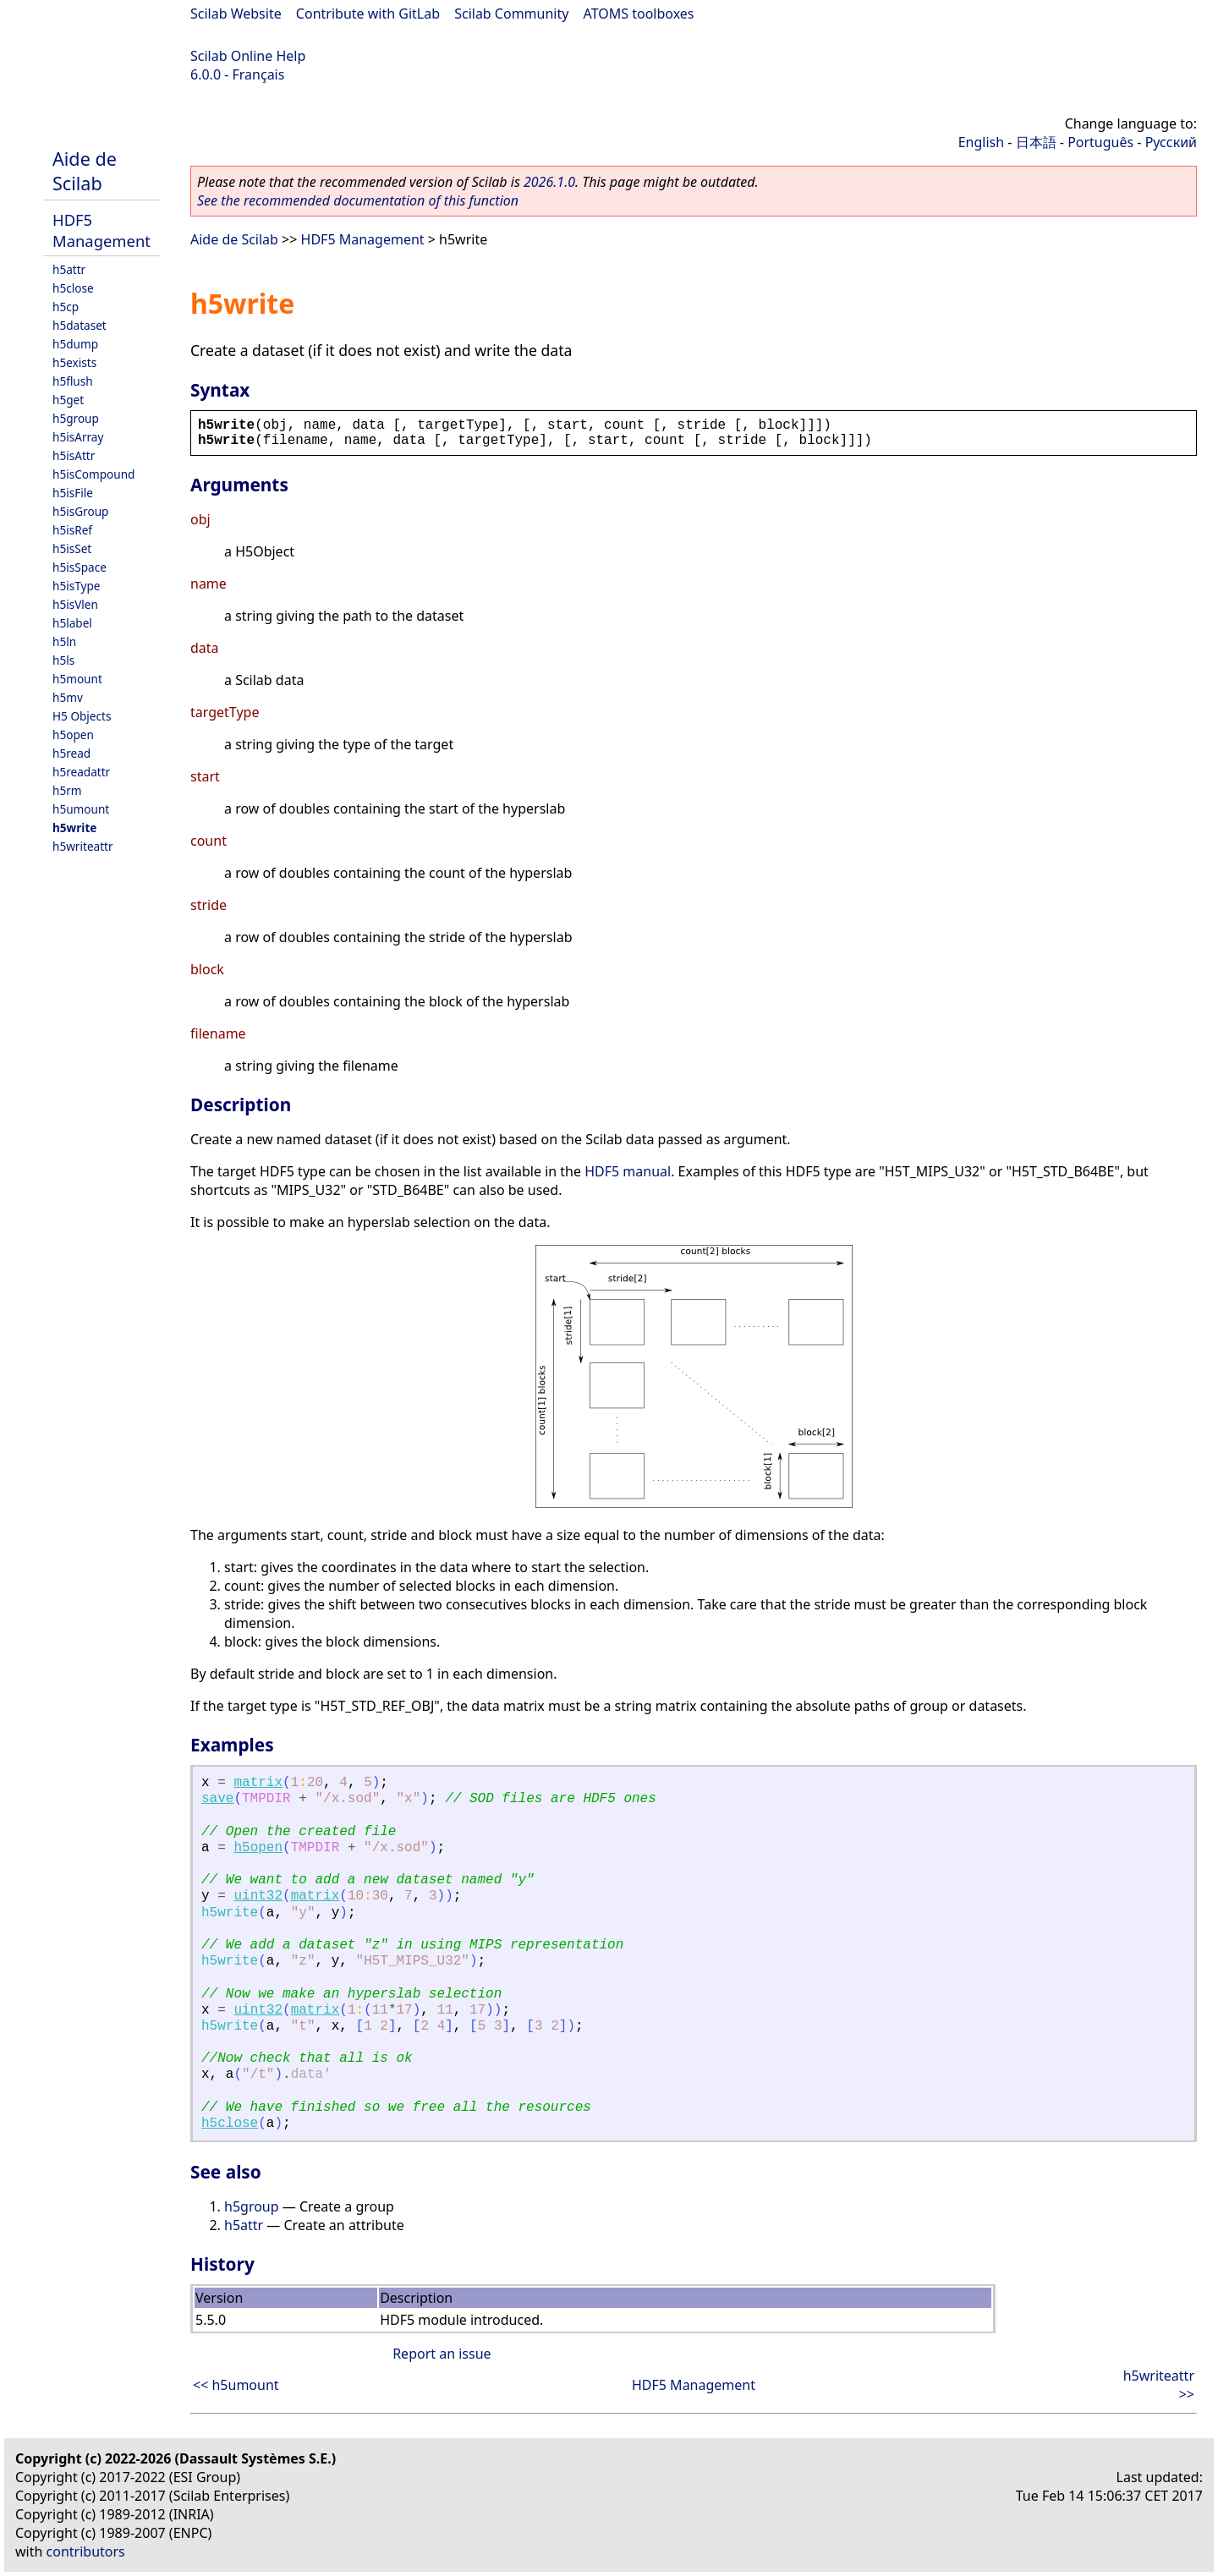 Image resolution: width=1218 pixels, height=2576 pixels. I want to click on h5readattr, so click(81, 772).